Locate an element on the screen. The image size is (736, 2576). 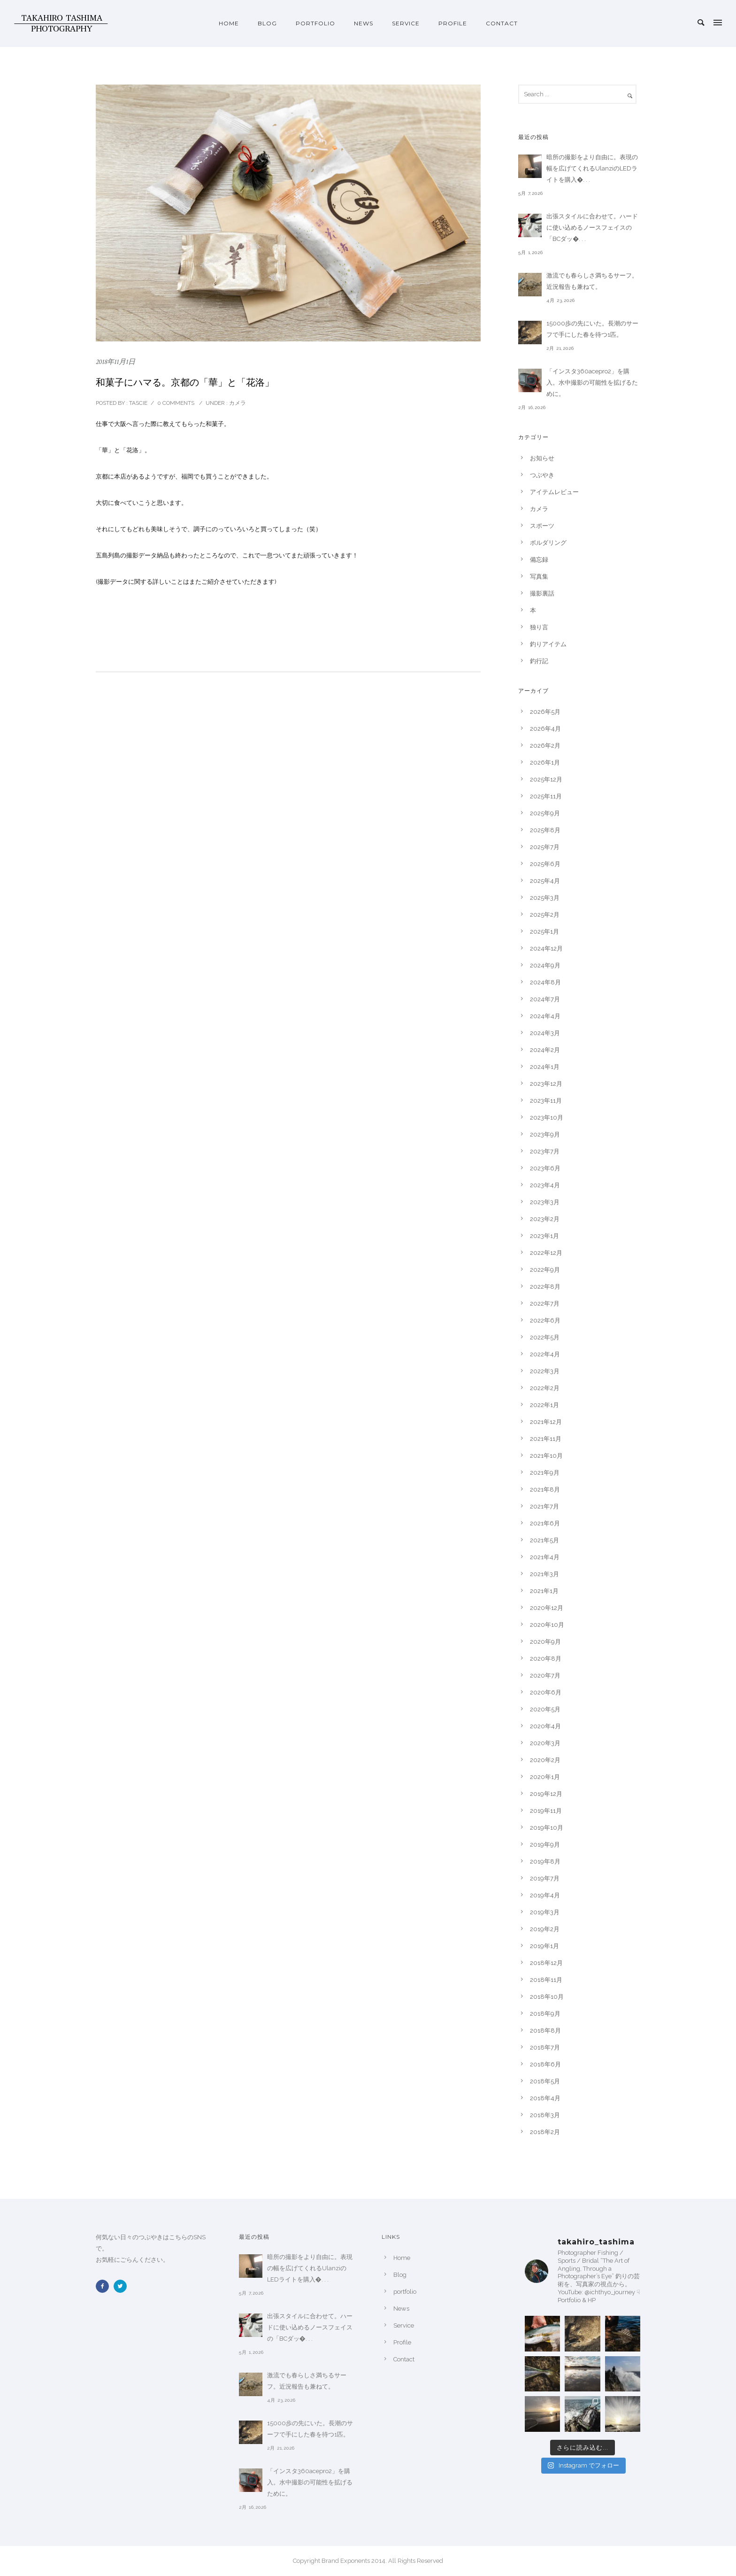
2021年9月 is located at coordinates (545, 1472).